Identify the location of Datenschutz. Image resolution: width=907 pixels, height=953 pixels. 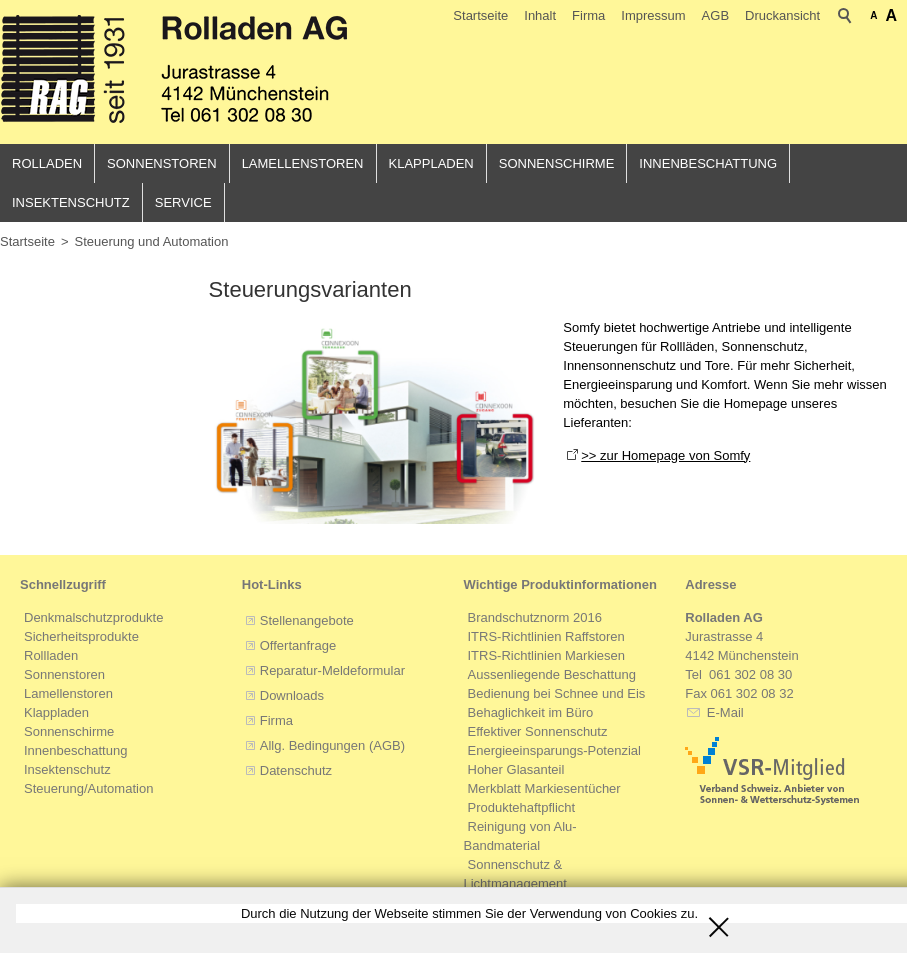
(296, 771).